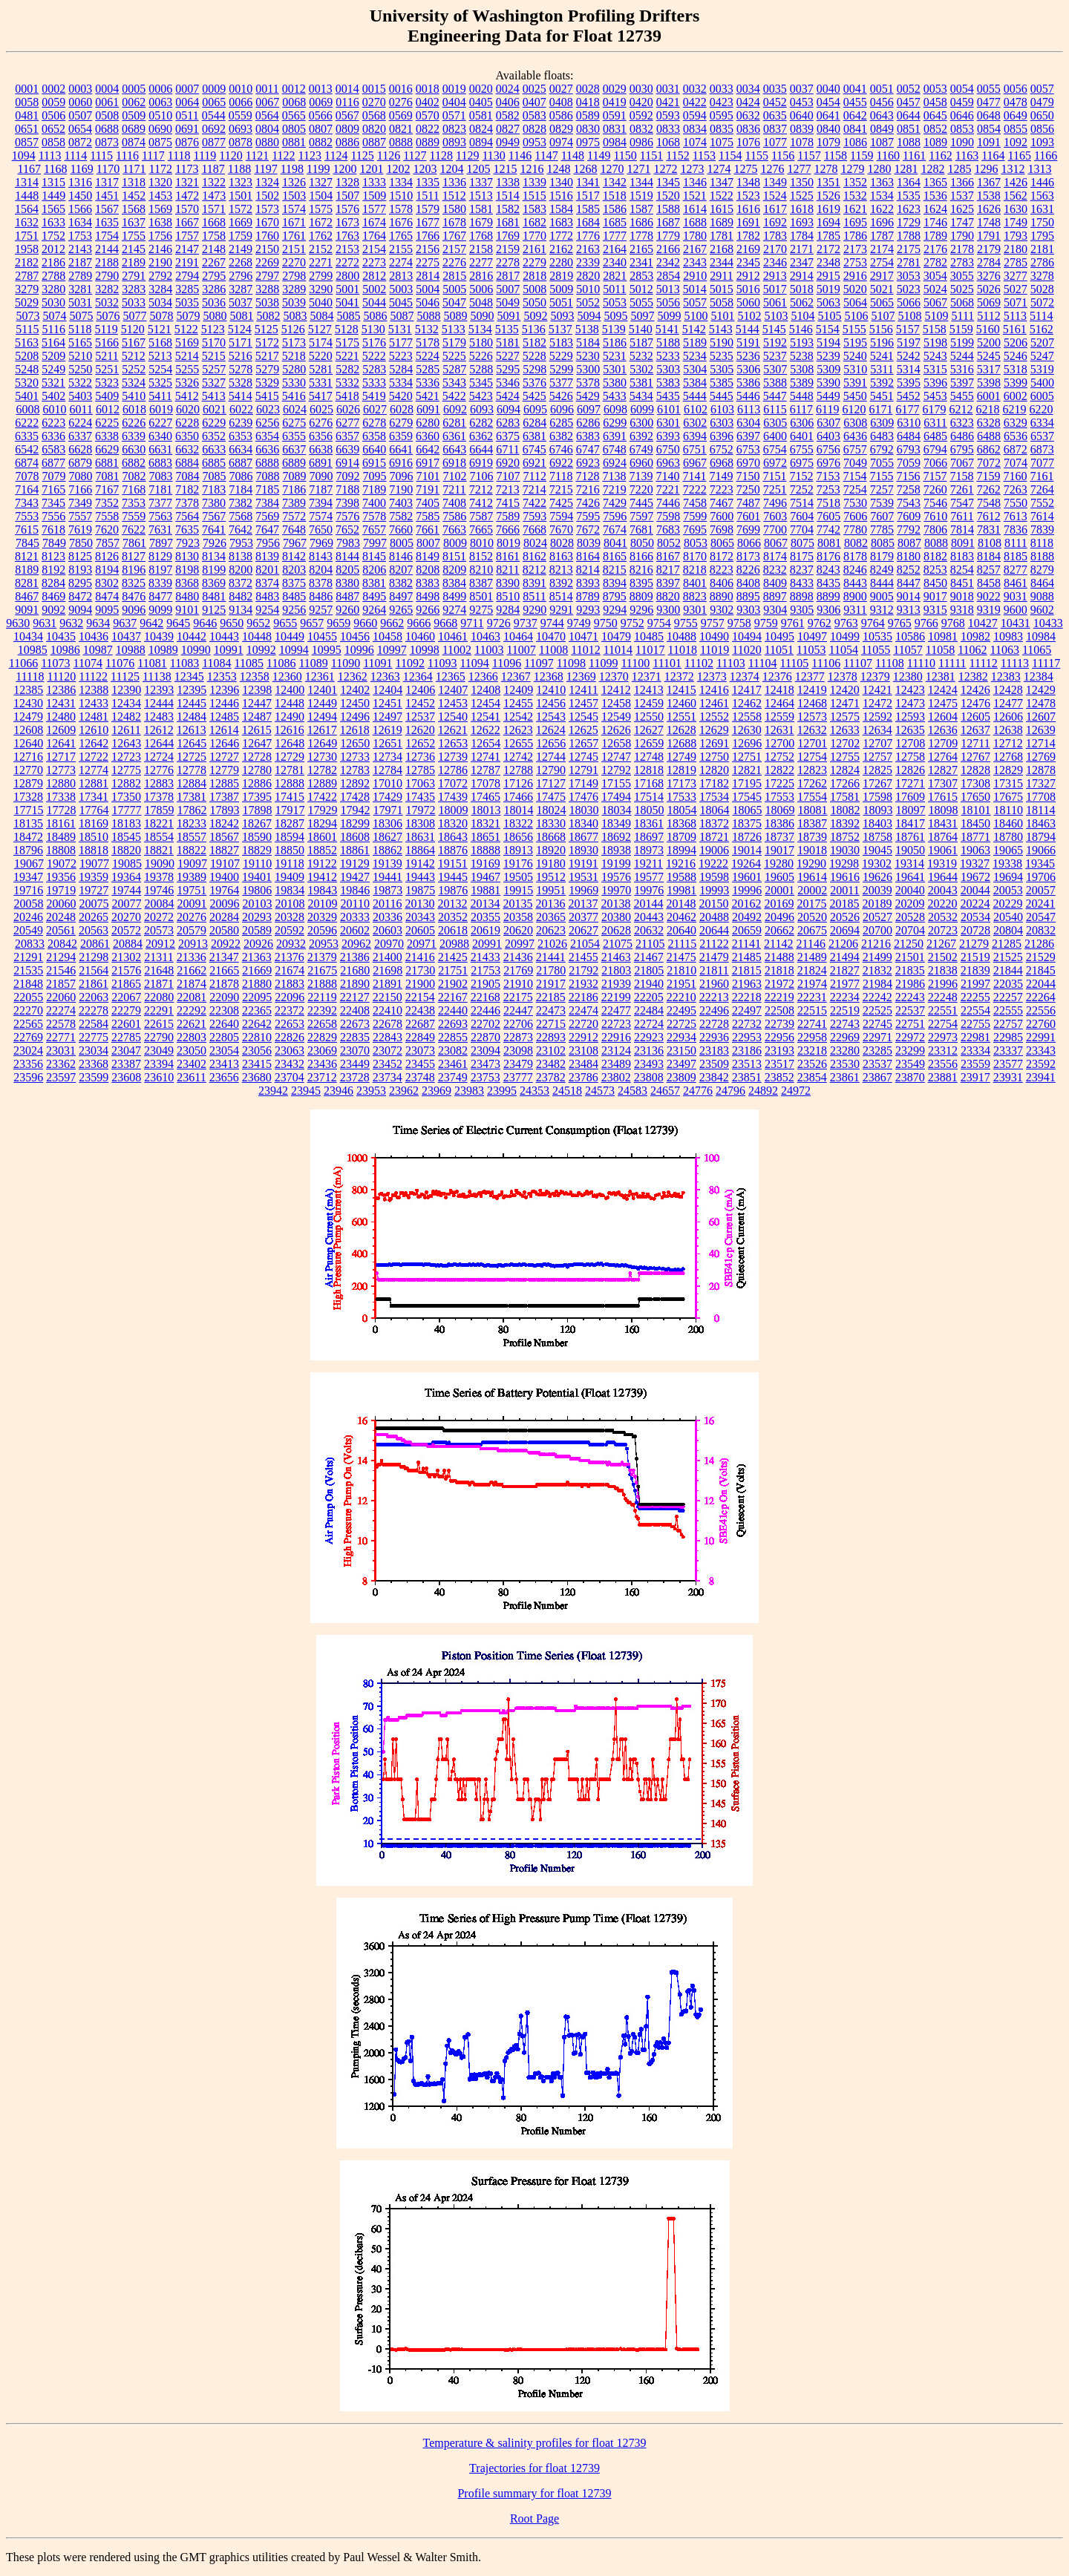 This screenshot has height=2576, width=1069. I want to click on 6795, so click(962, 449).